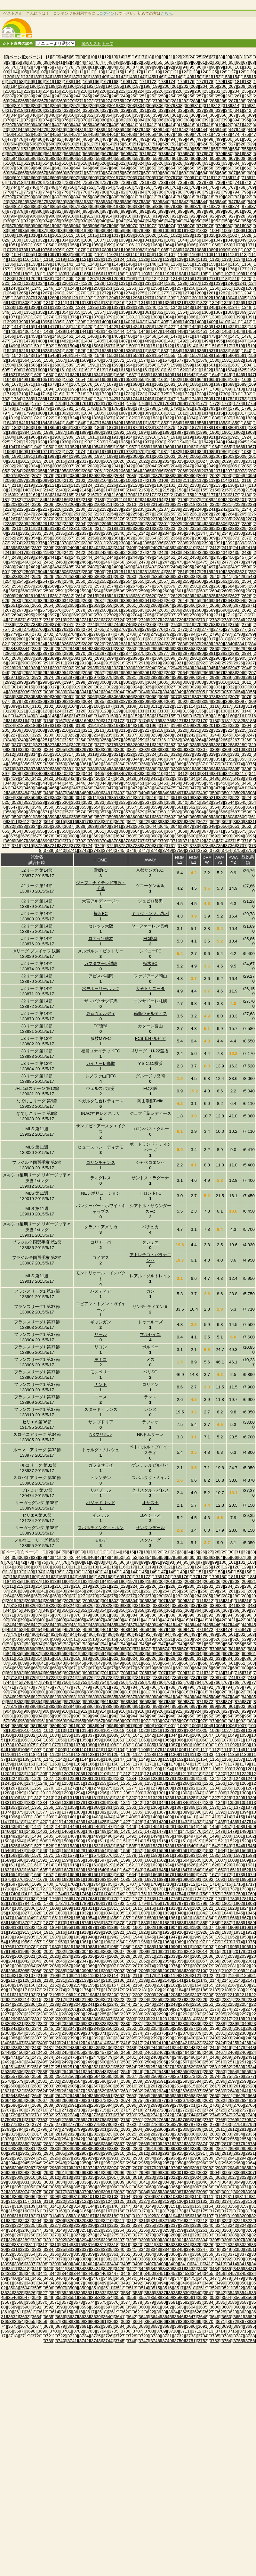 Image resolution: width=256 pixels, height=2576 pixels. What do you see at coordinates (105, 139) in the screenshot?
I see `[487]` at bounding box center [105, 139].